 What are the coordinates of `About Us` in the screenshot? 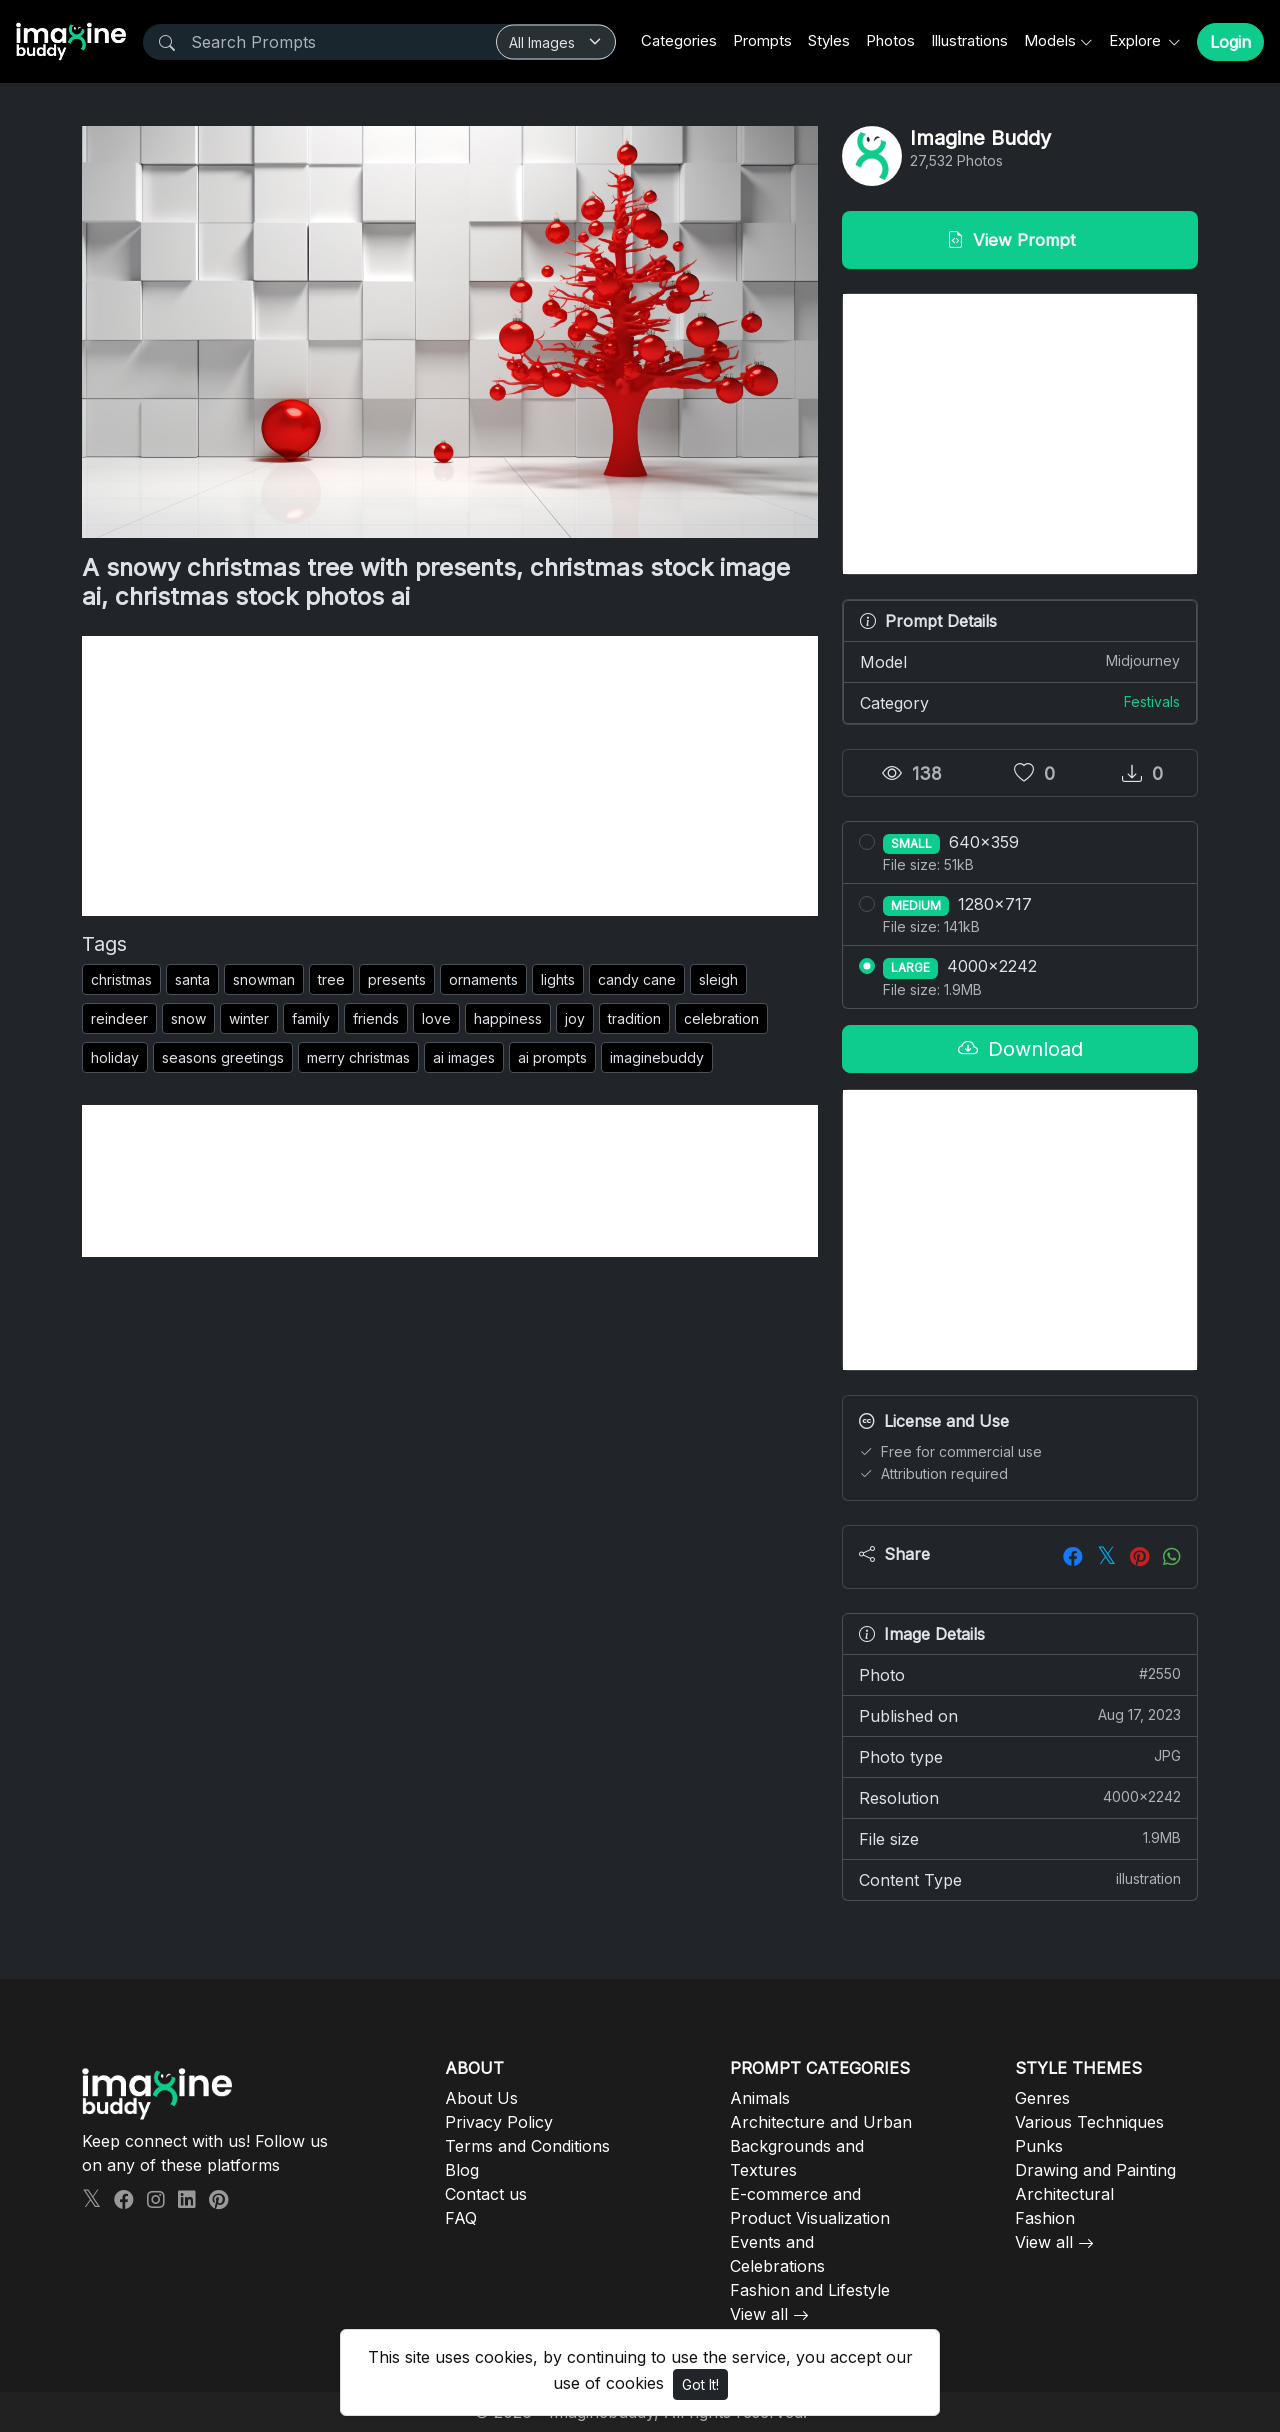 It's located at (481, 2098).